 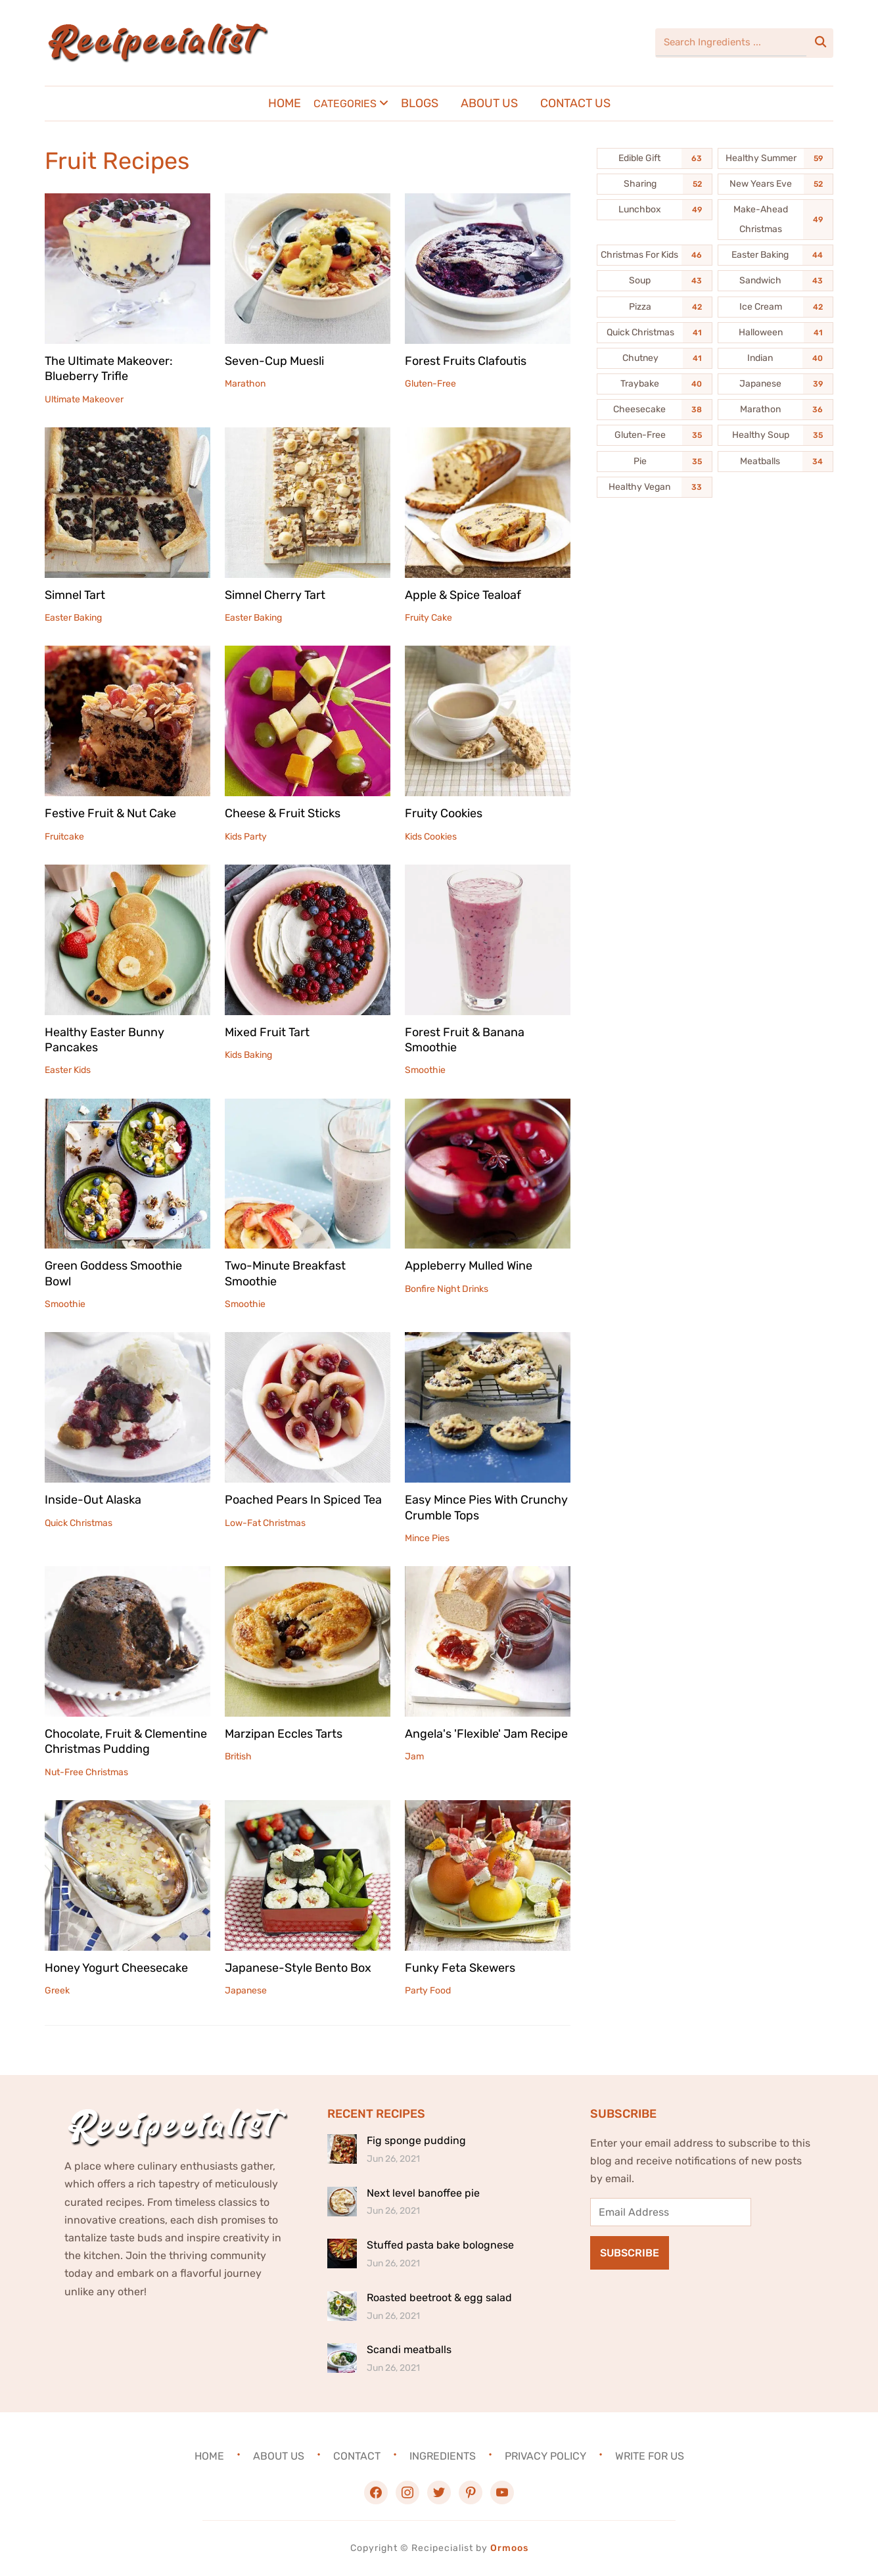 What do you see at coordinates (654, 461) in the screenshot?
I see `[Pie (35 items)]` at bounding box center [654, 461].